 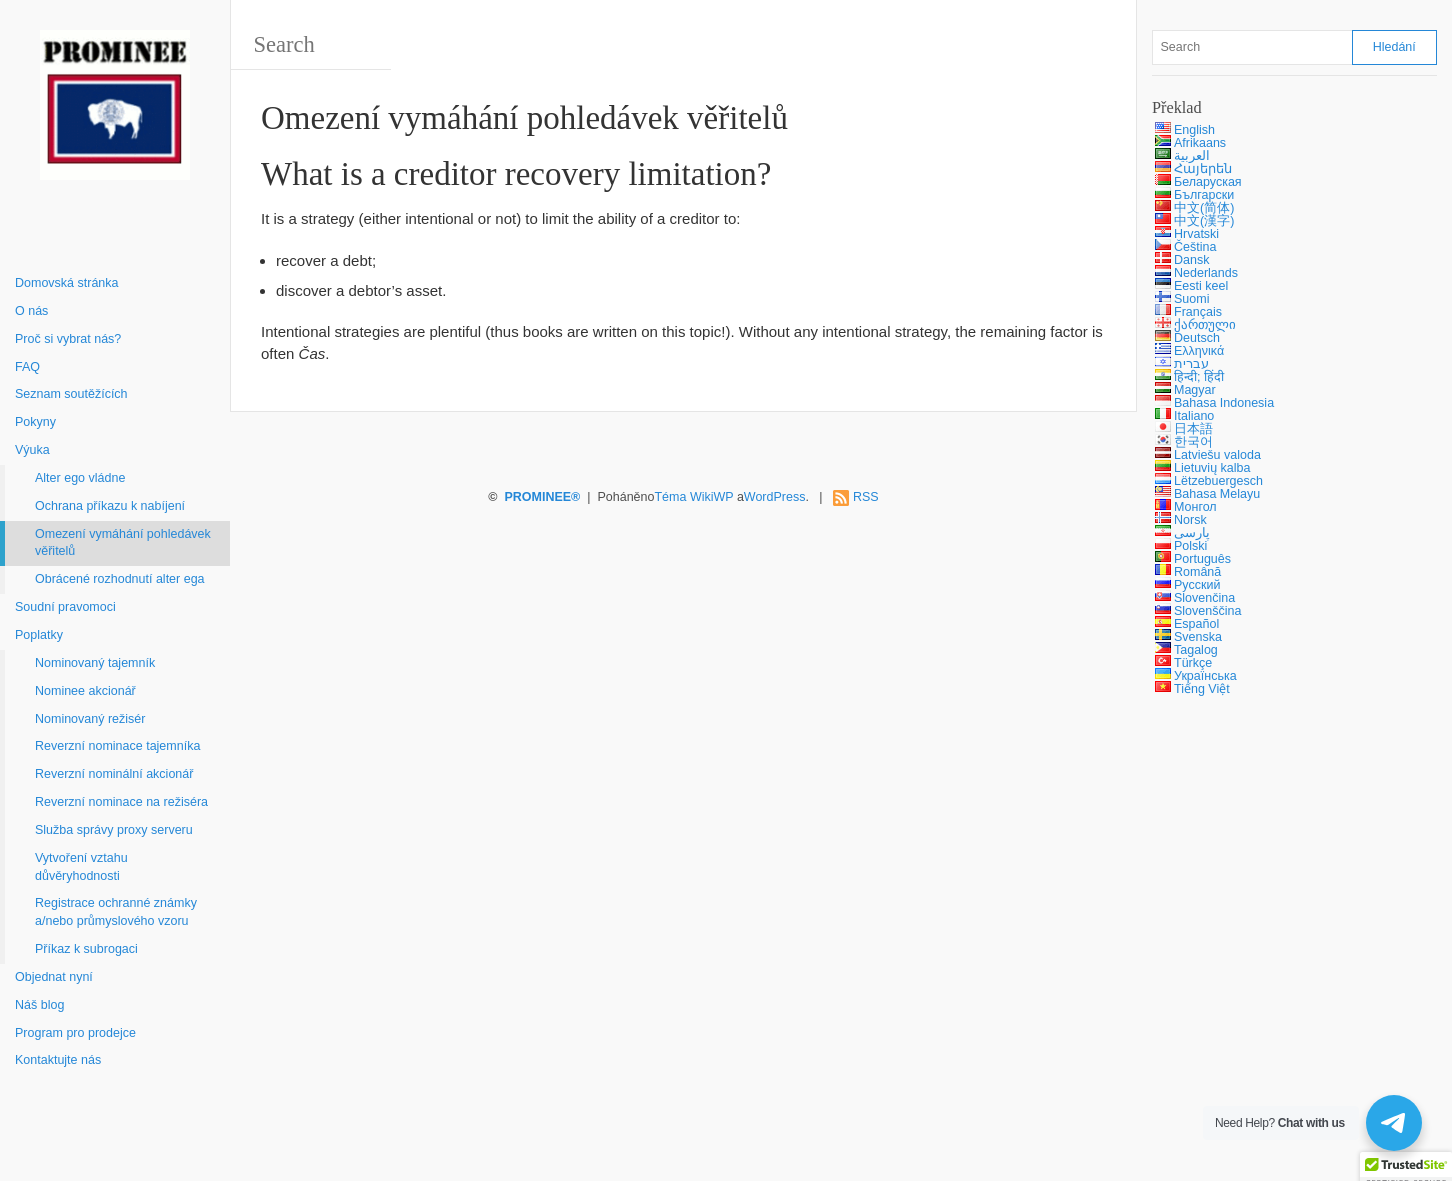 What do you see at coordinates (95, 663) in the screenshot?
I see `Nominovaný tajemník` at bounding box center [95, 663].